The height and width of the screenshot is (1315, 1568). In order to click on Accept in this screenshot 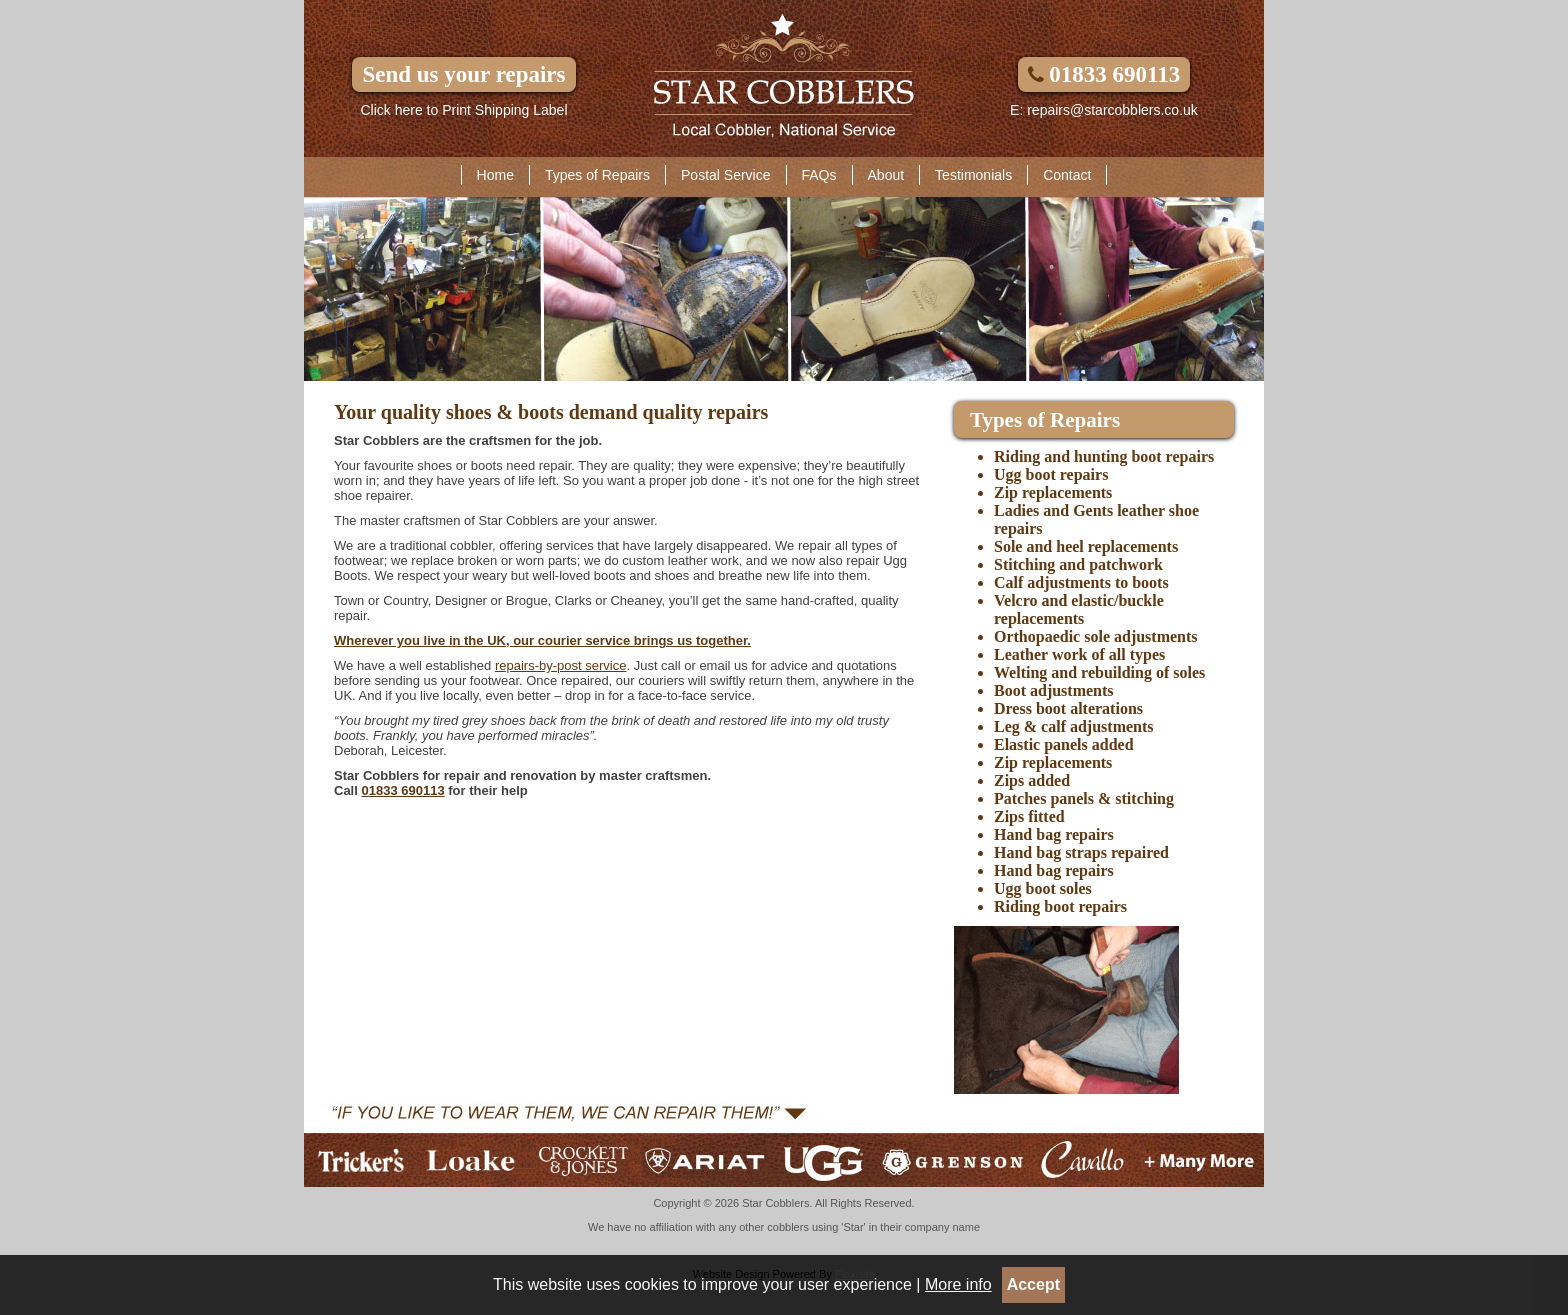, I will do `click(1033, 1284)`.